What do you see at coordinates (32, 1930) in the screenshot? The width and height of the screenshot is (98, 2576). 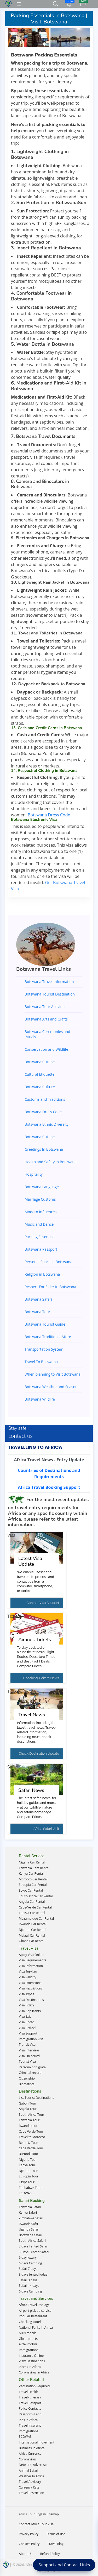 I see `Djibouti Car Rental` at bounding box center [32, 1930].